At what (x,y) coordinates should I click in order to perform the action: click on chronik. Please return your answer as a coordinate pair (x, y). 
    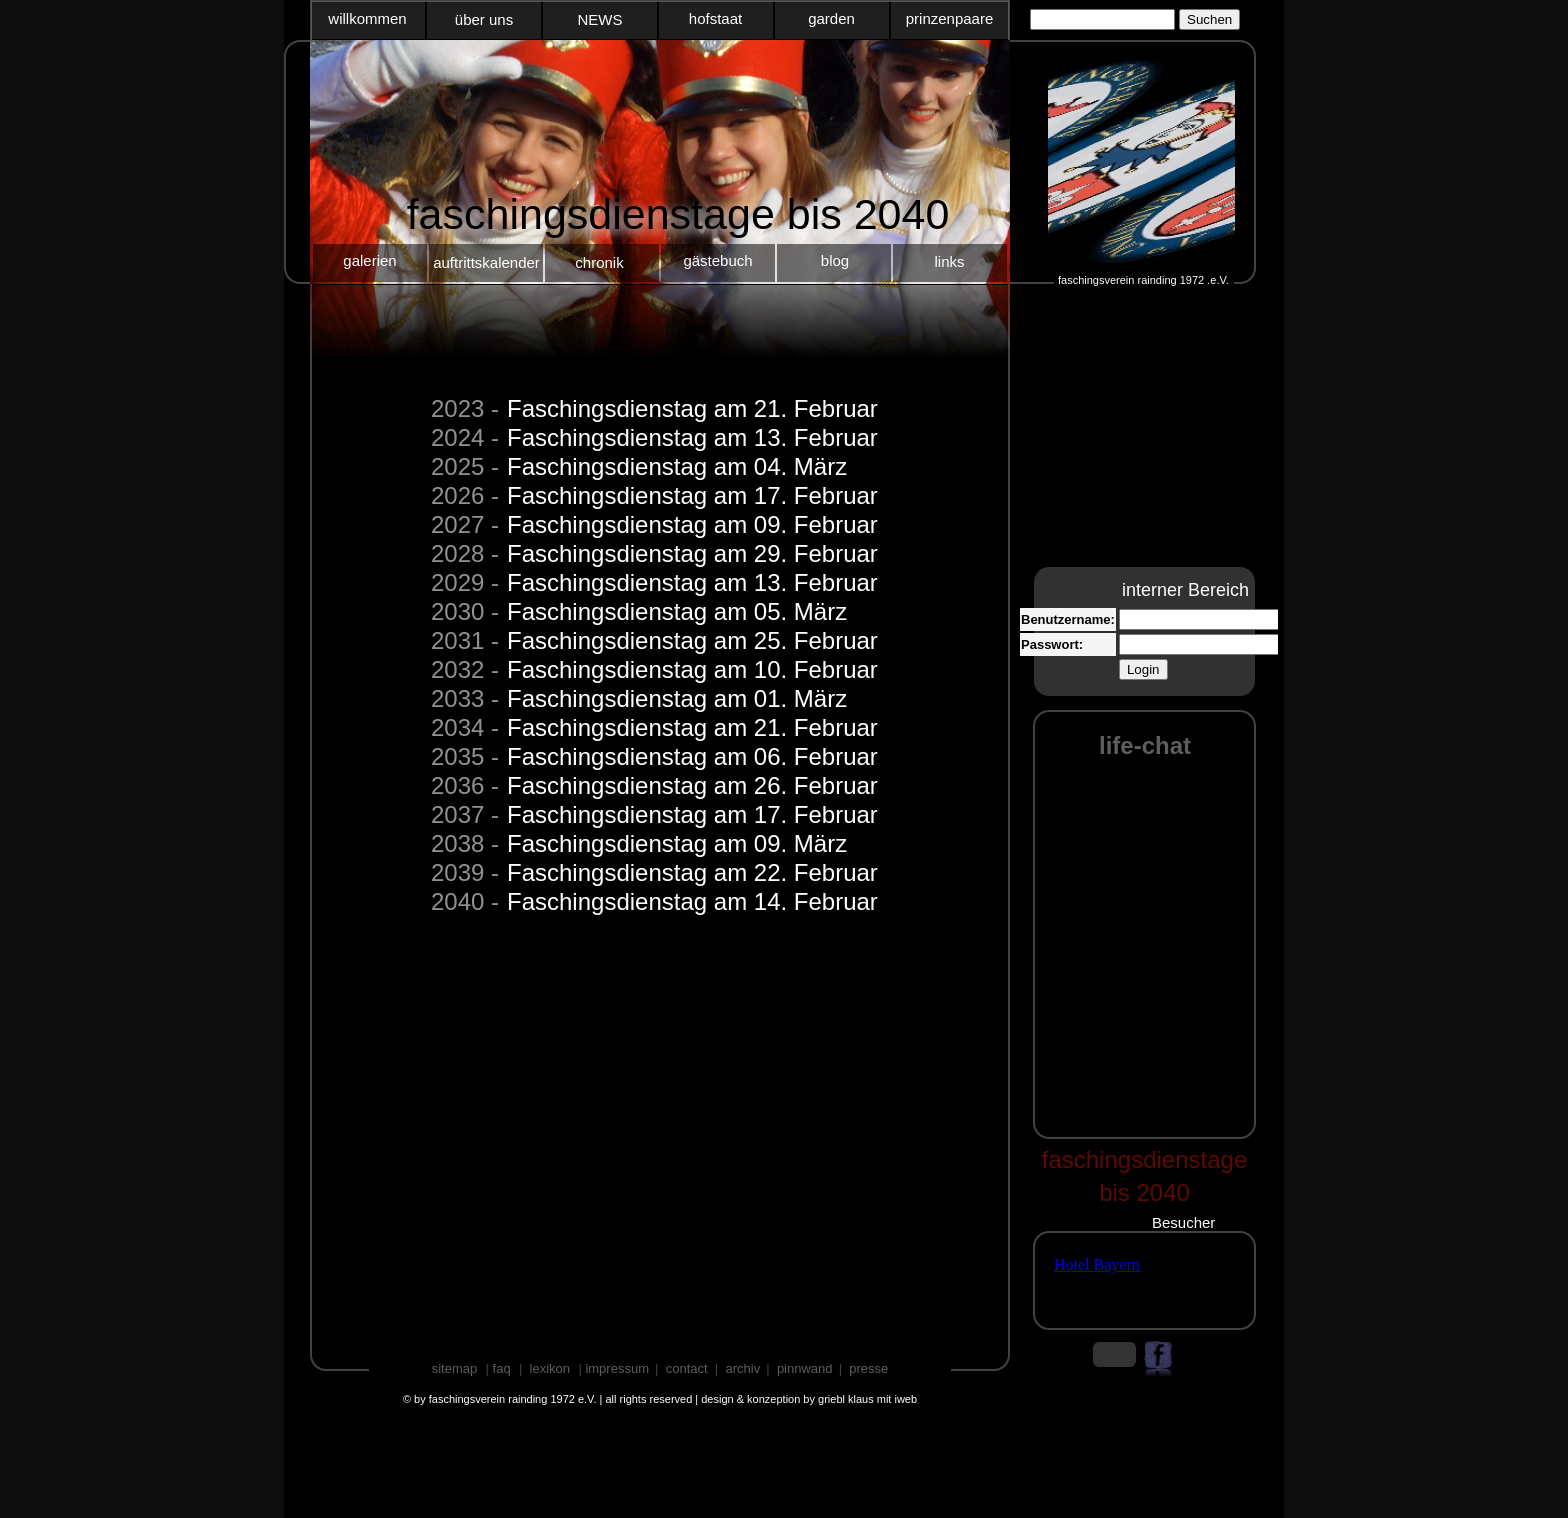
    Looking at the image, I should click on (599, 262).